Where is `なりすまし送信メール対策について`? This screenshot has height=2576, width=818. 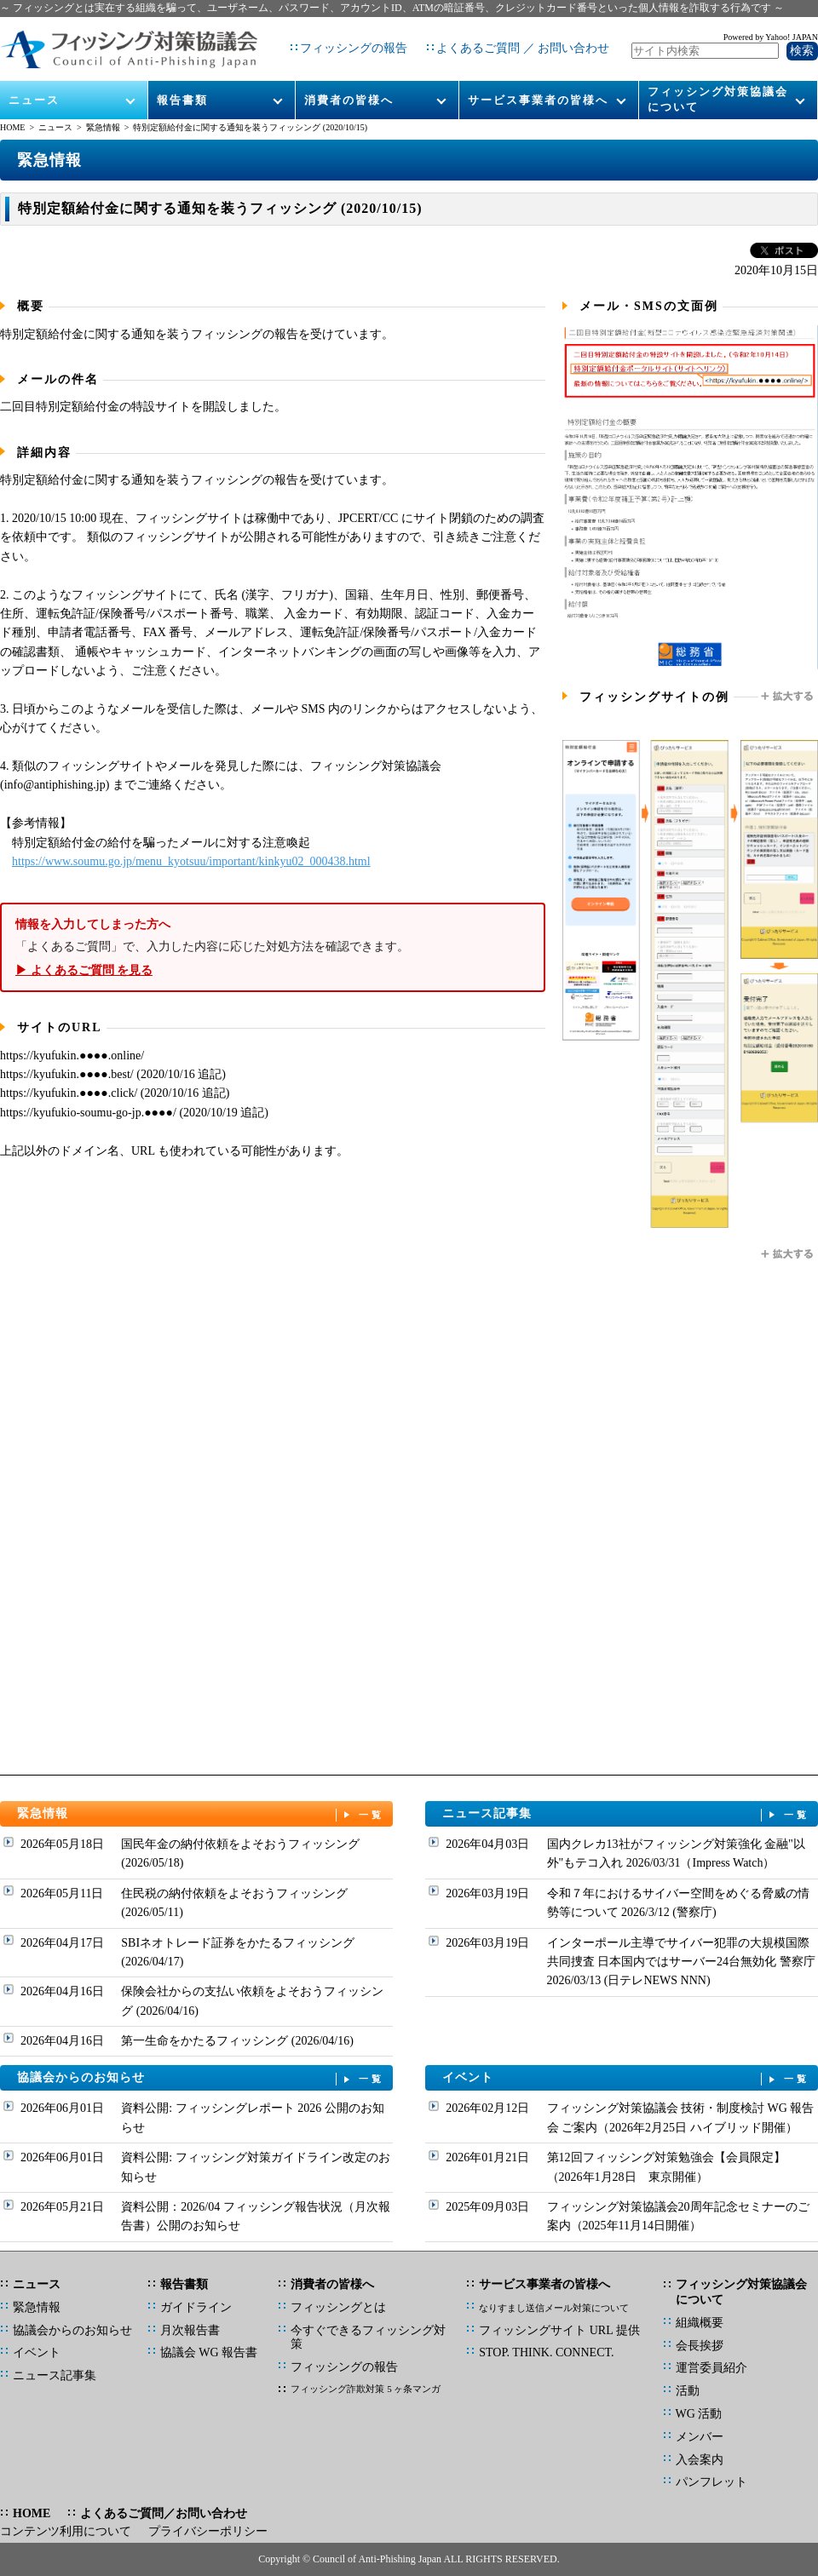 なりすまし送信メール対策について is located at coordinates (554, 2308).